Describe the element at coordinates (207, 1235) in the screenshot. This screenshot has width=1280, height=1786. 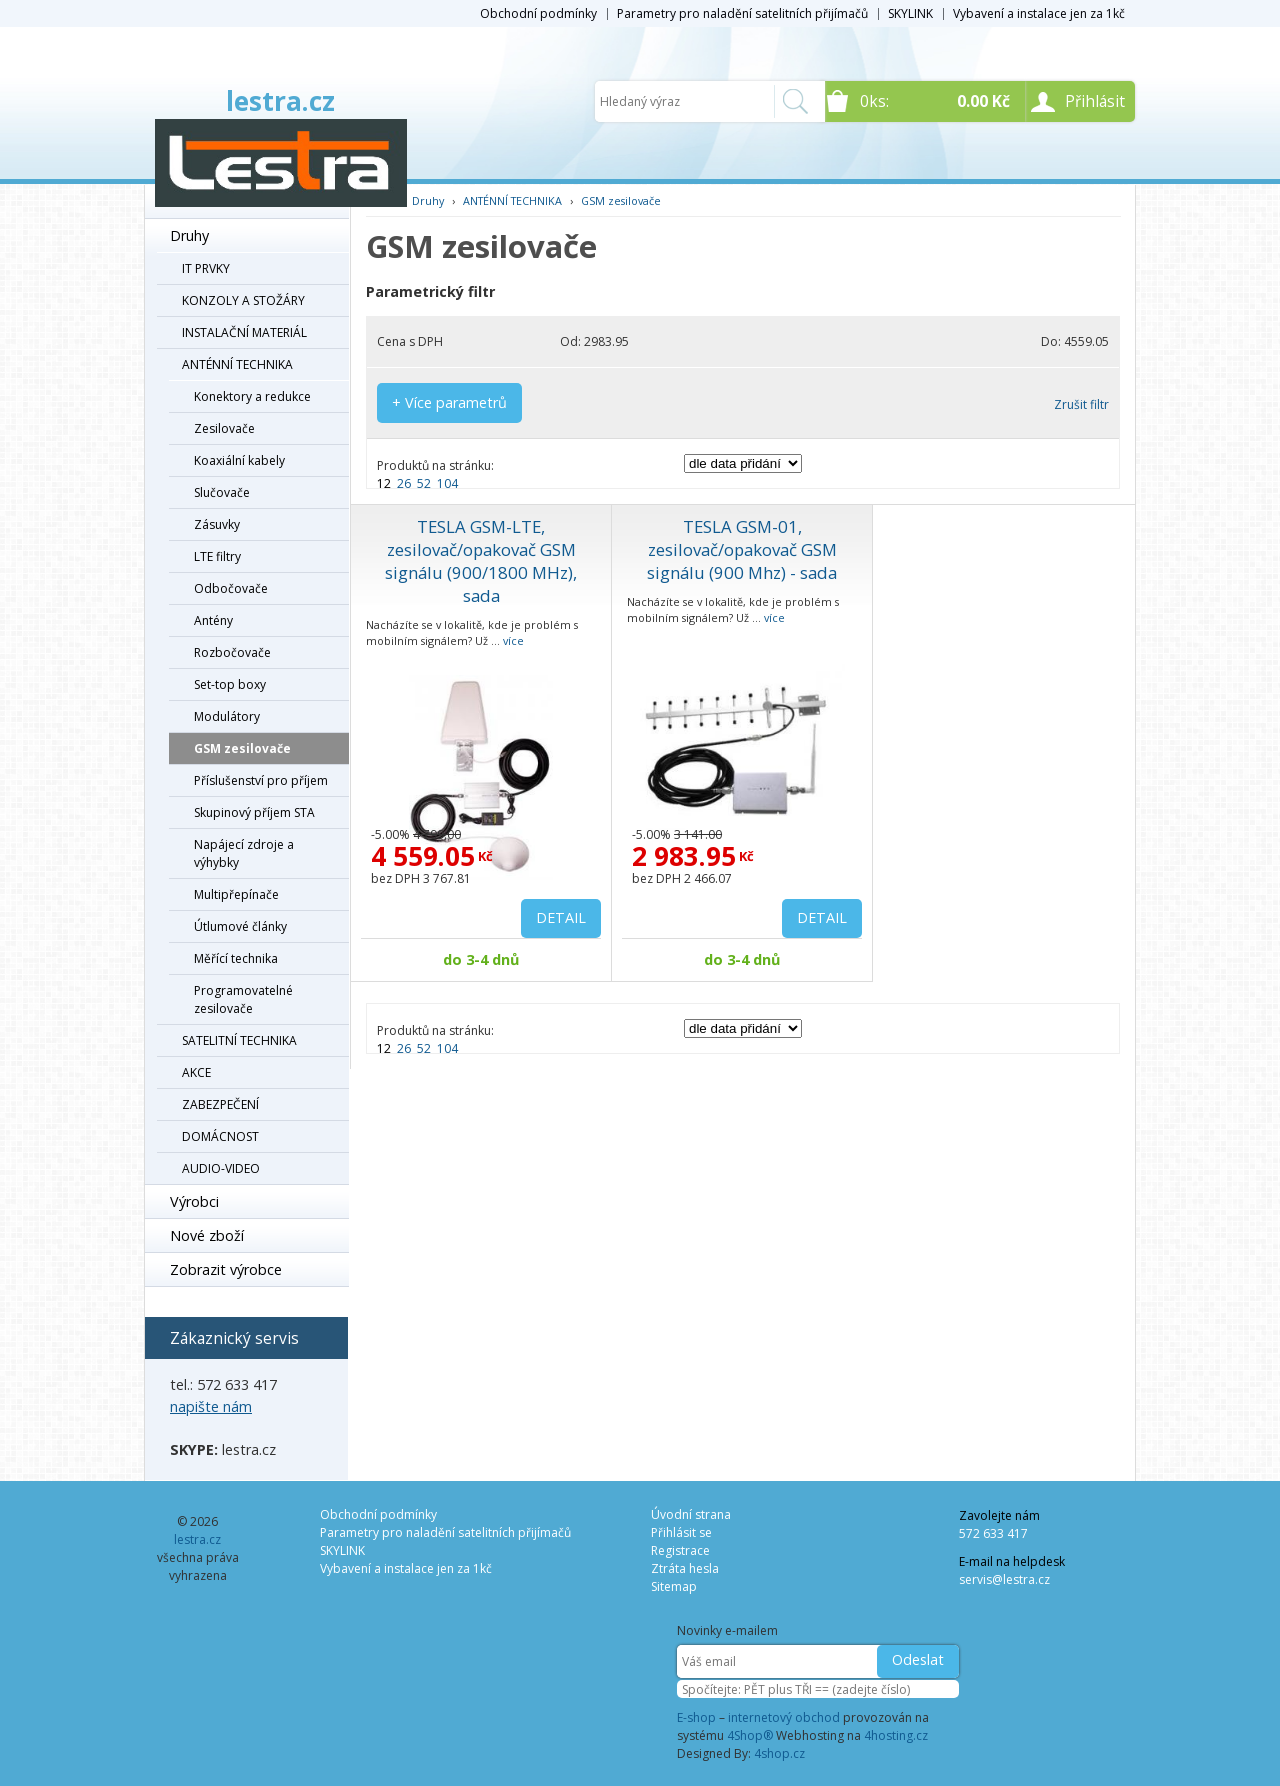
I see `Nové zboží` at that location.